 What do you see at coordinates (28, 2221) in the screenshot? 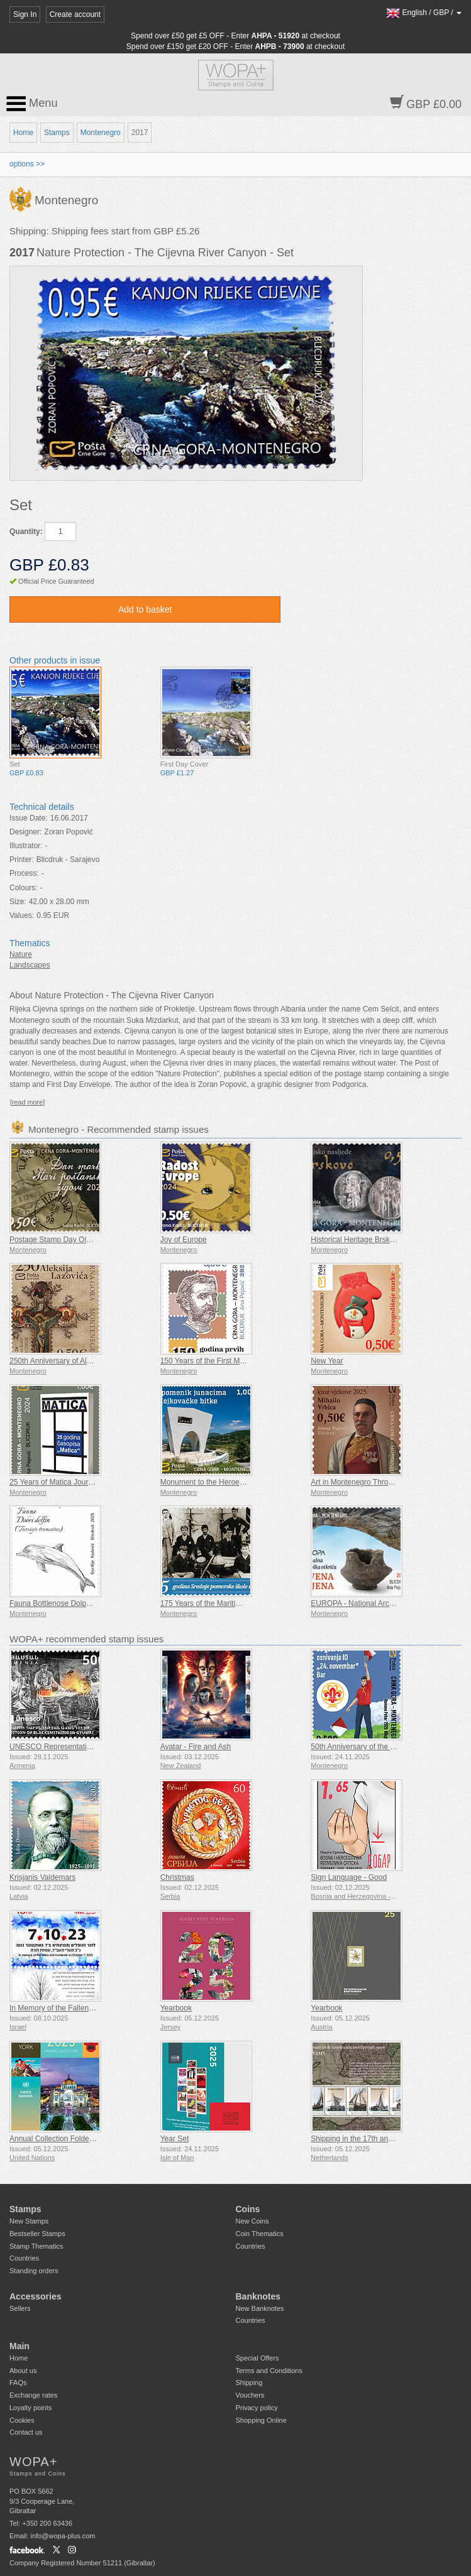
I see `New Stamps` at bounding box center [28, 2221].